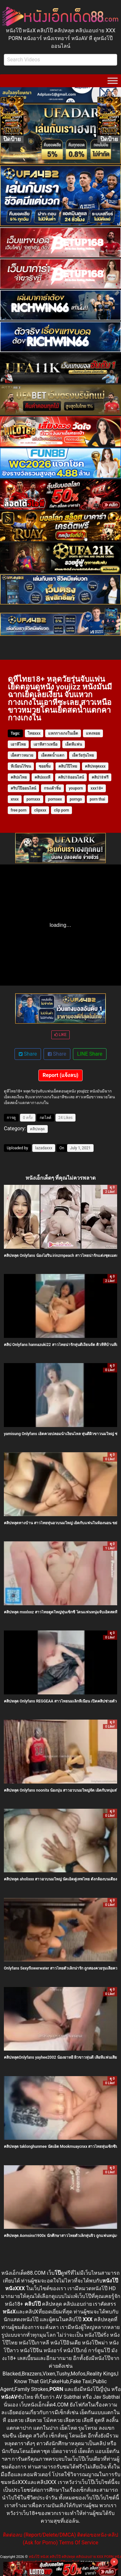 Image resolution: width=121 pixels, height=2576 pixels. What do you see at coordinates (83, 755) in the screenshot?
I see `เย็ดวัยรุ่นไทย` at bounding box center [83, 755].